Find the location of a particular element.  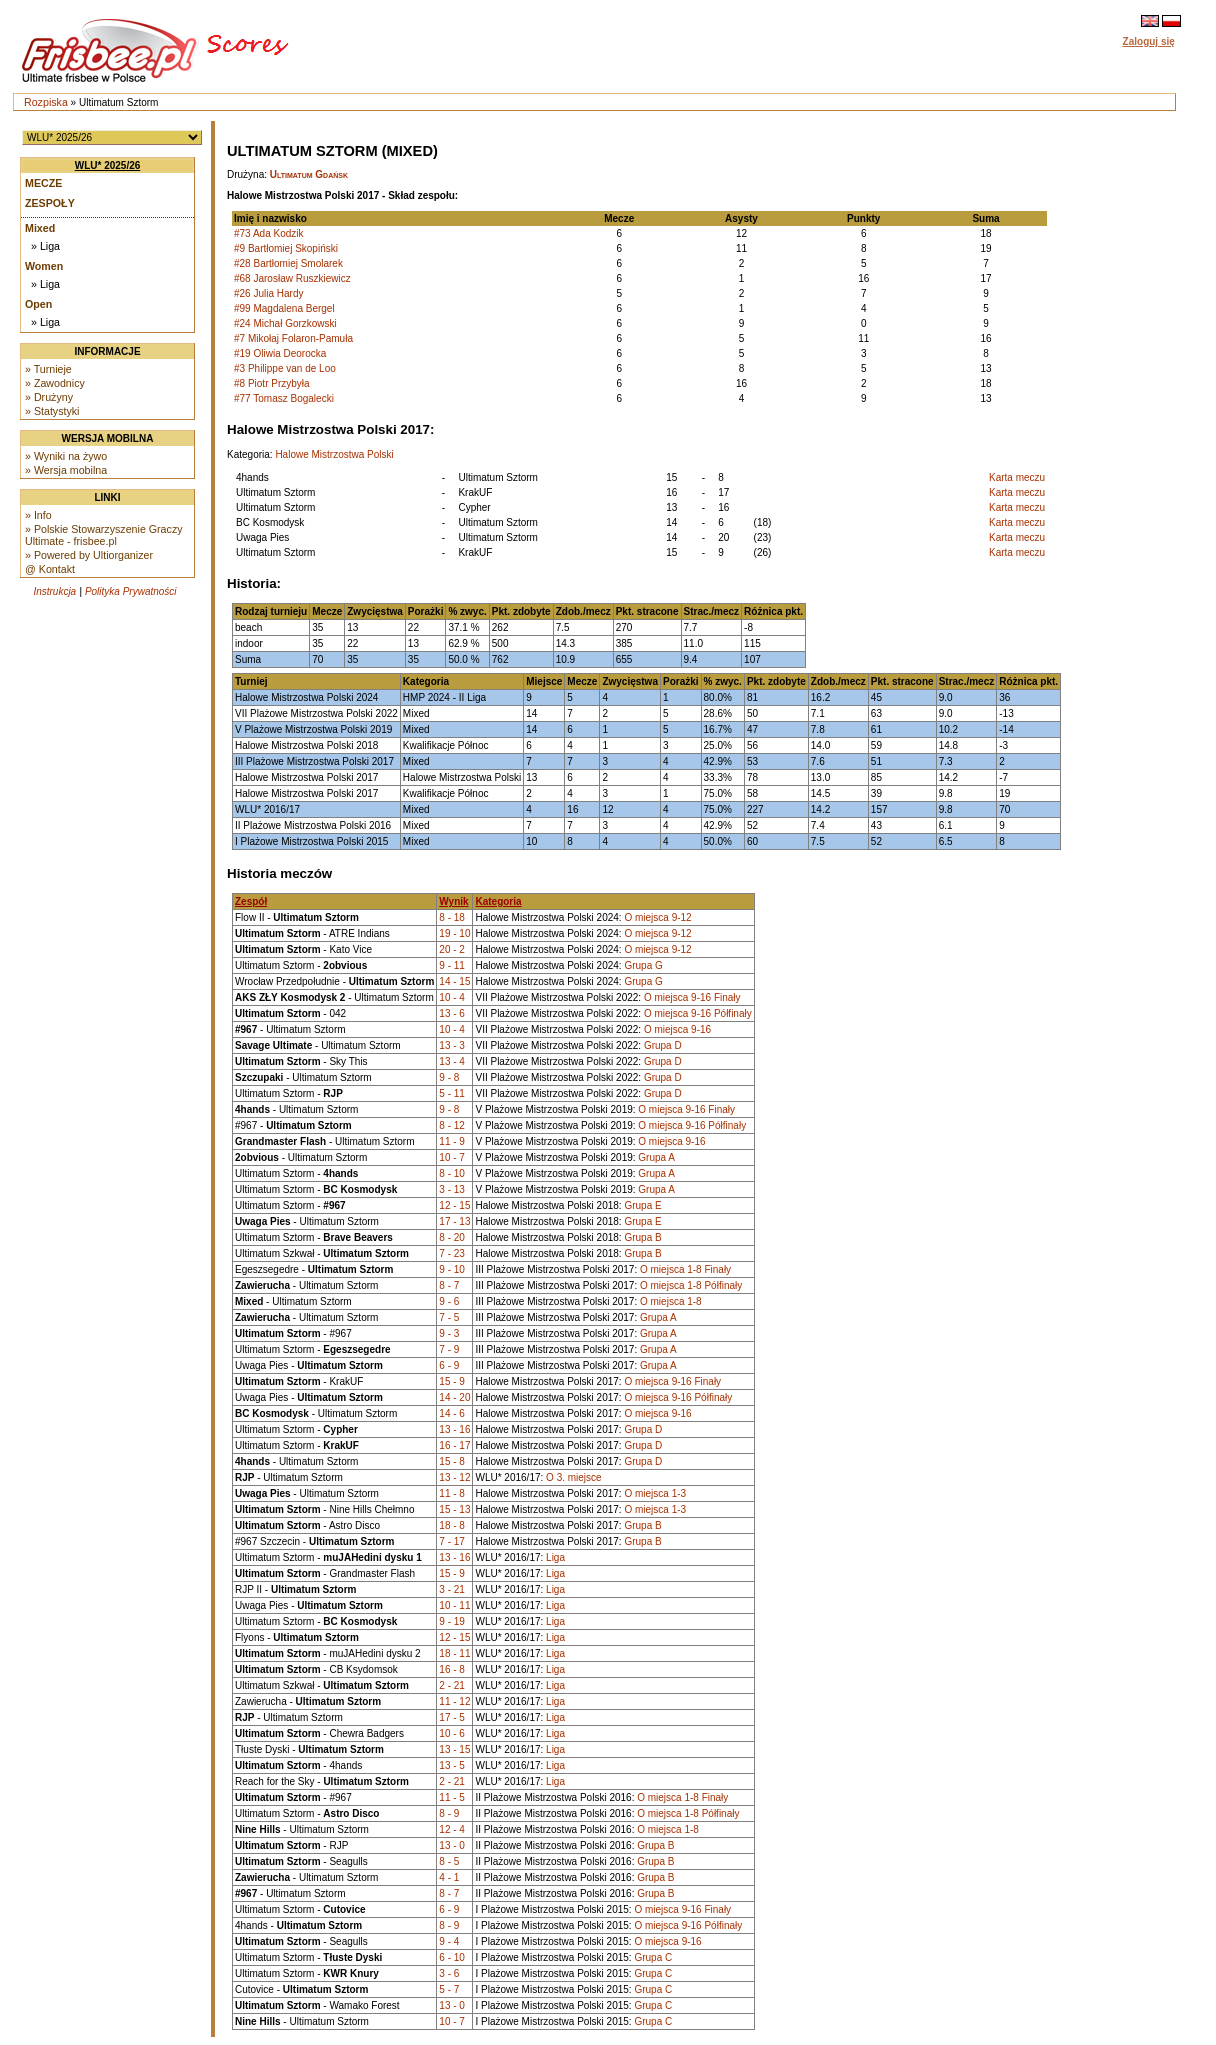

12 - 15 is located at coordinates (454, 1205).